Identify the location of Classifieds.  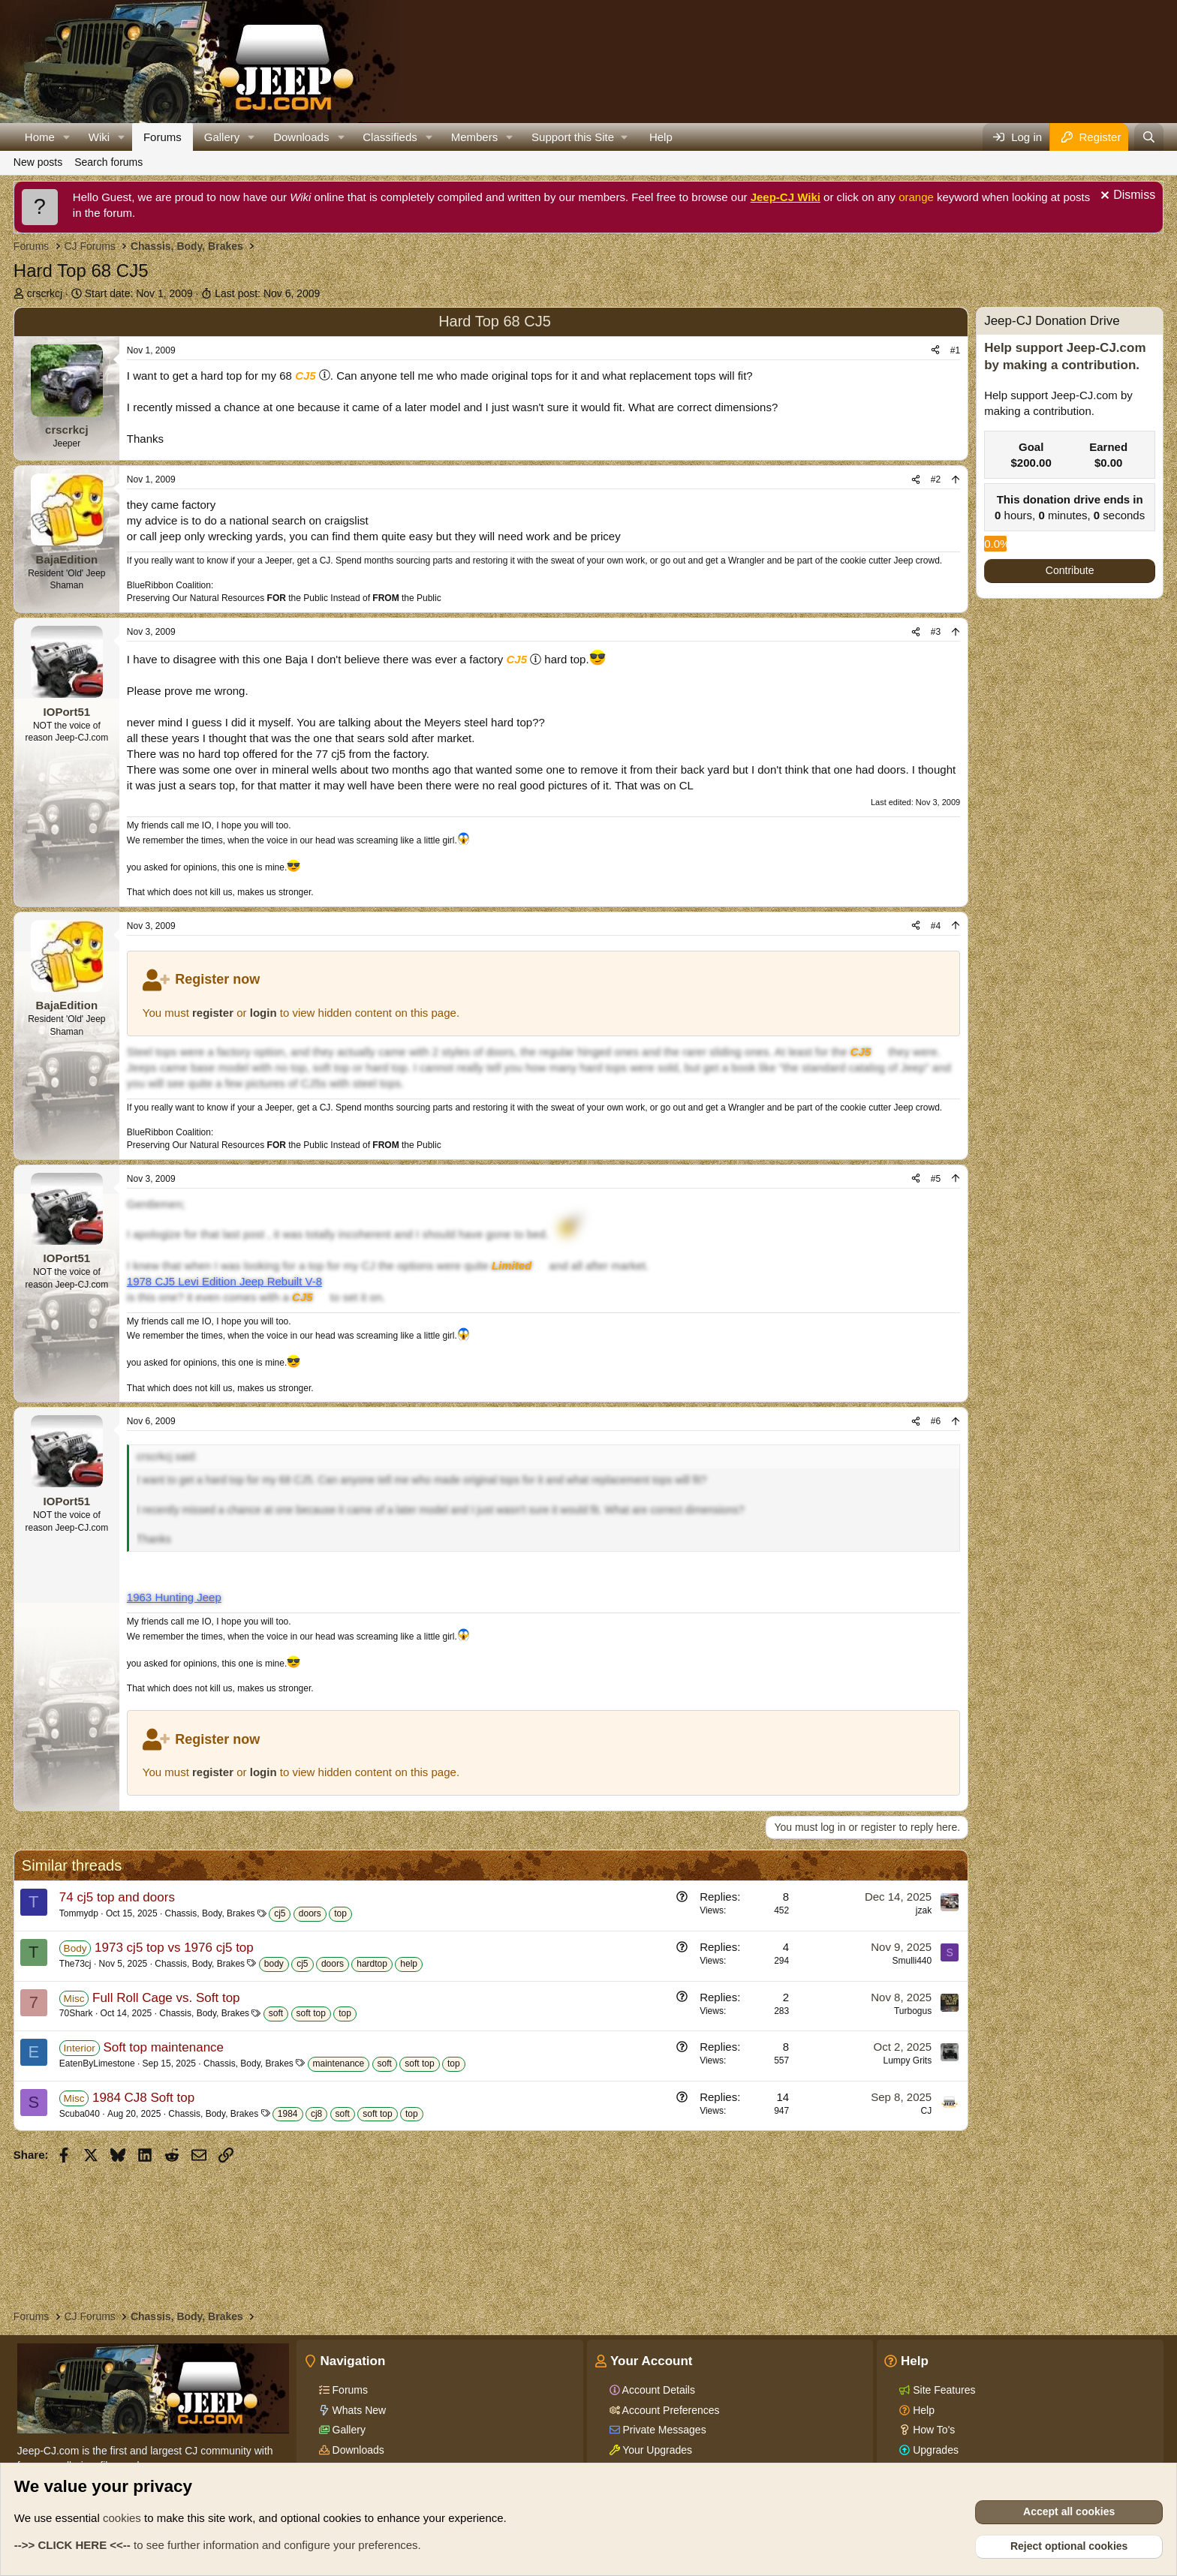
(390, 137).